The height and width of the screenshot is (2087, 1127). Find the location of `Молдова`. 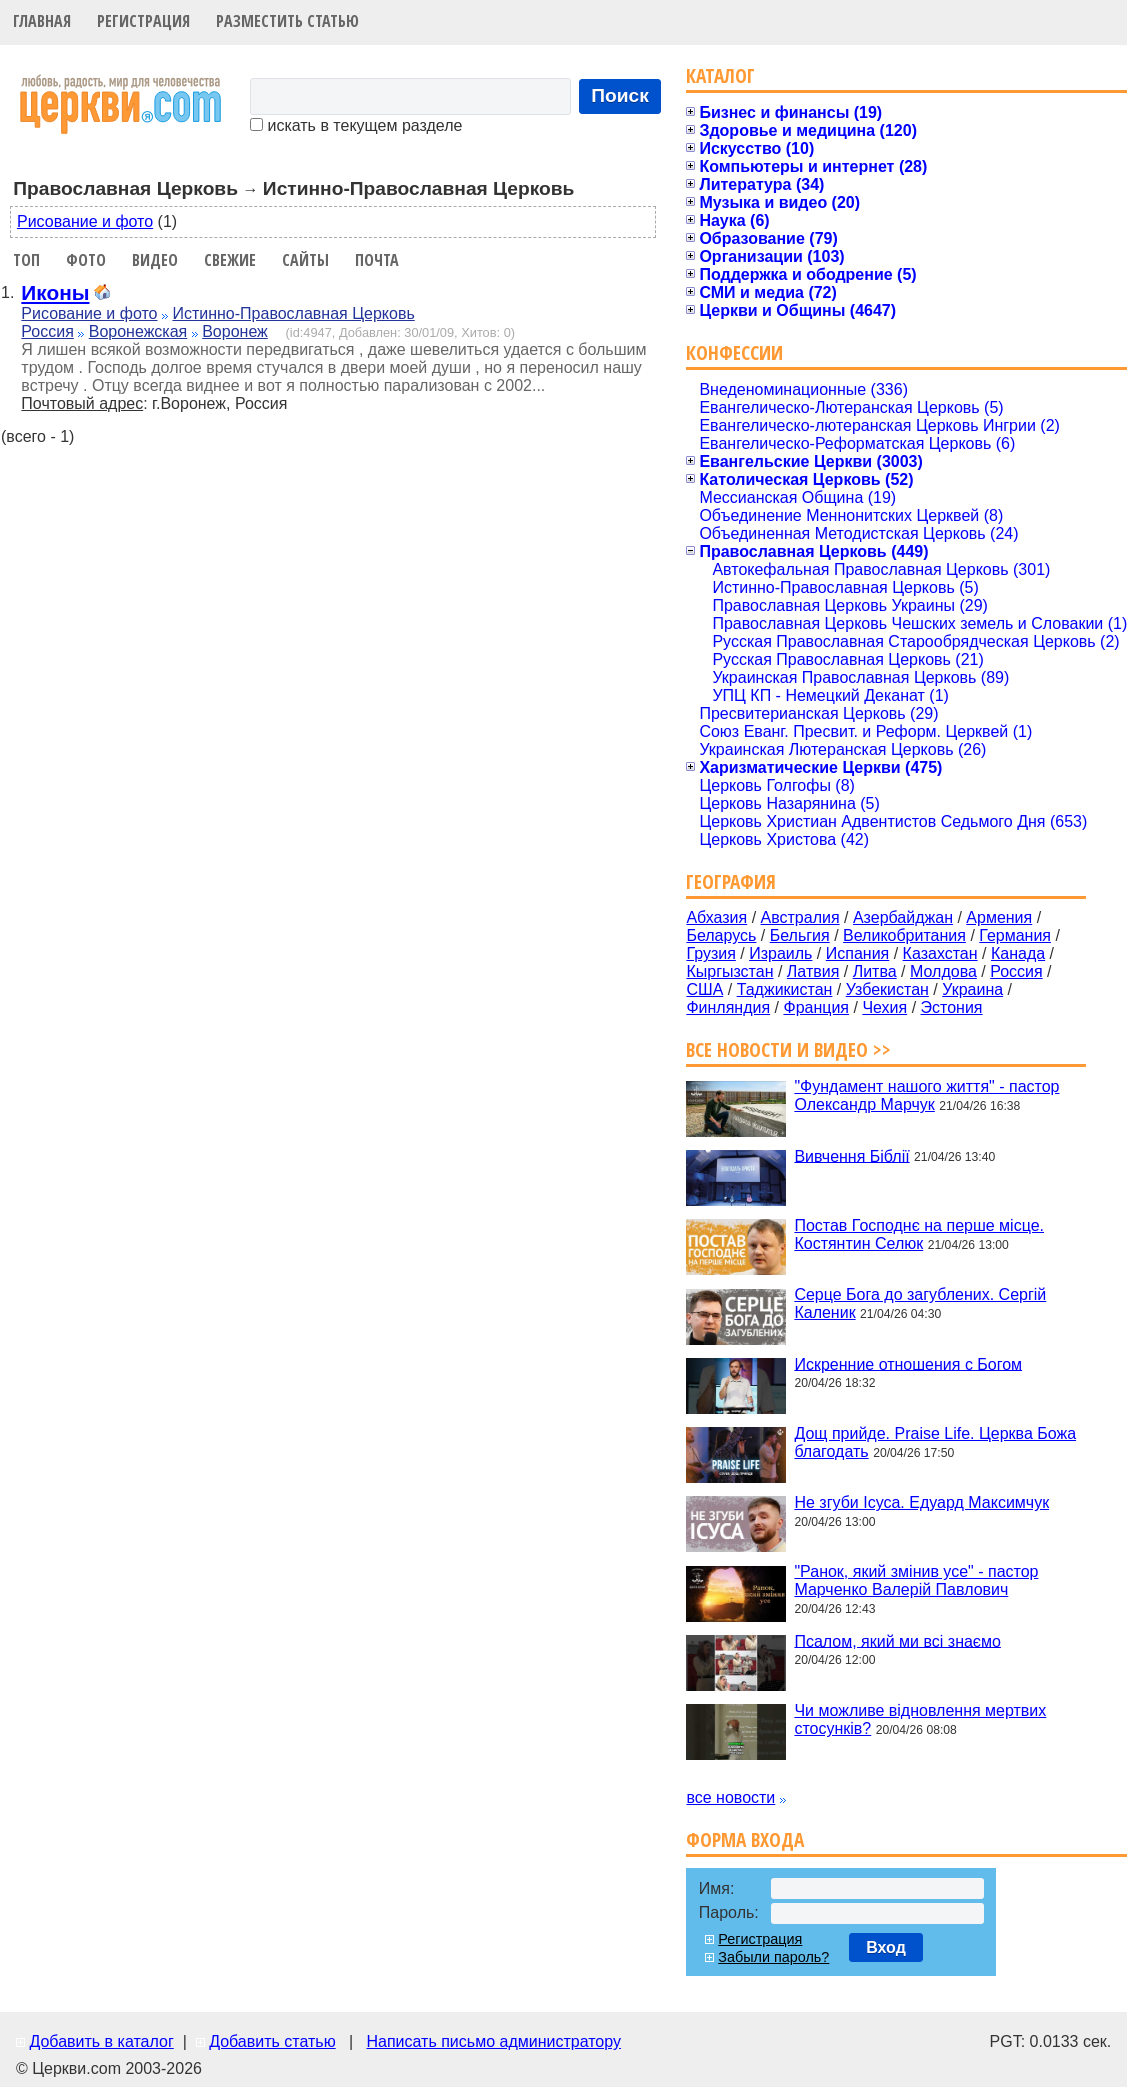

Молдова is located at coordinates (943, 971).